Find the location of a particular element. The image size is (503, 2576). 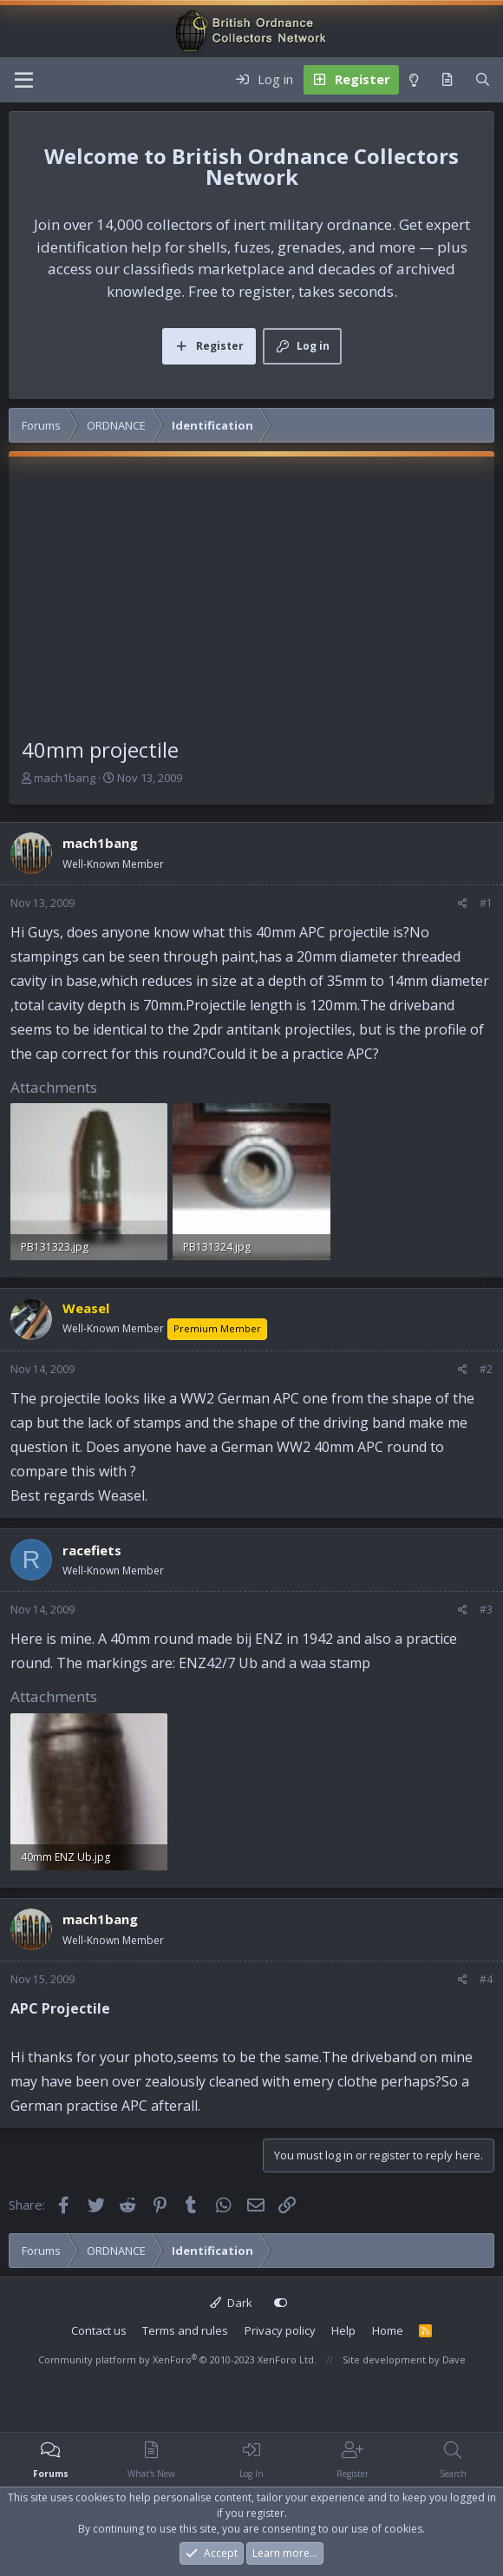

[What's new] is located at coordinates (447, 79).